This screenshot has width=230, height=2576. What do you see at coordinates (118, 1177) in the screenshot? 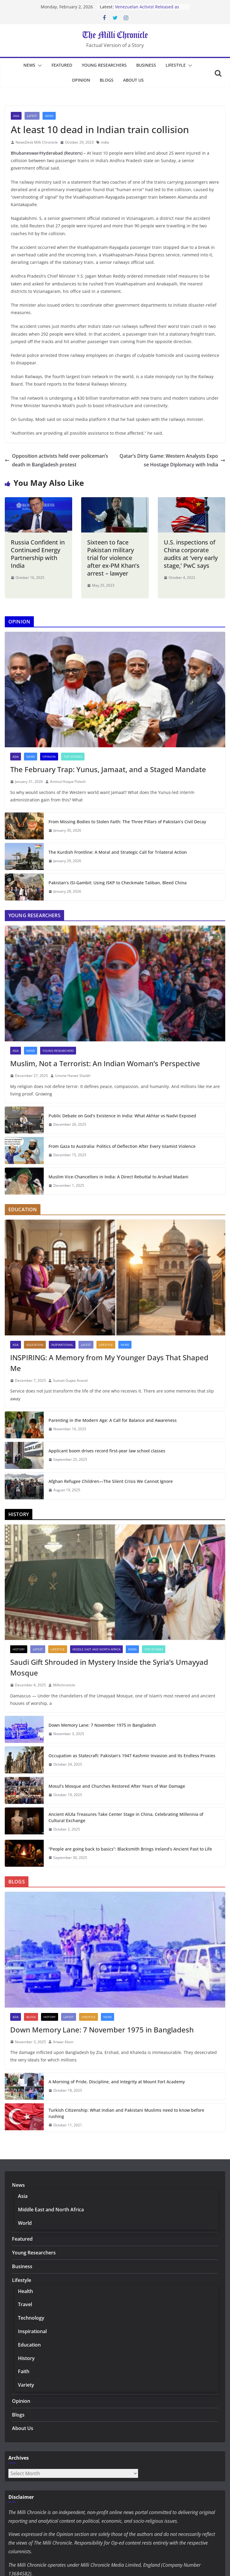
I see `Muslim Vice-Chancellors in India: A Direct Rebuttal to Arshad Madani` at bounding box center [118, 1177].